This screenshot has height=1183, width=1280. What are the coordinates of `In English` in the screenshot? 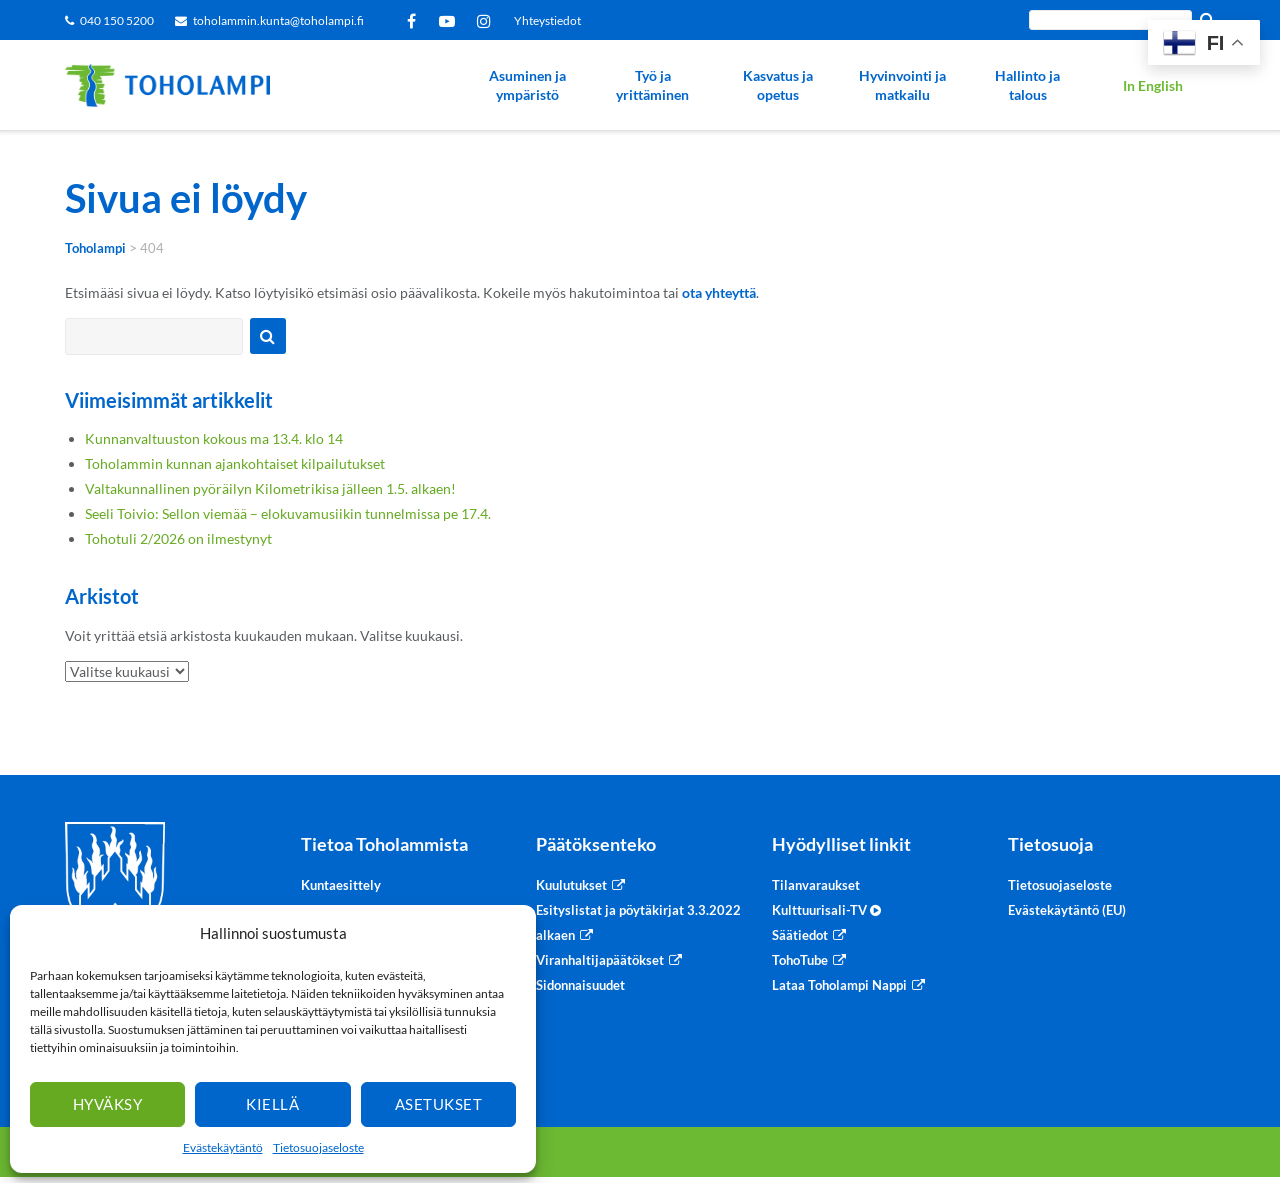 It's located at (1153, 85).